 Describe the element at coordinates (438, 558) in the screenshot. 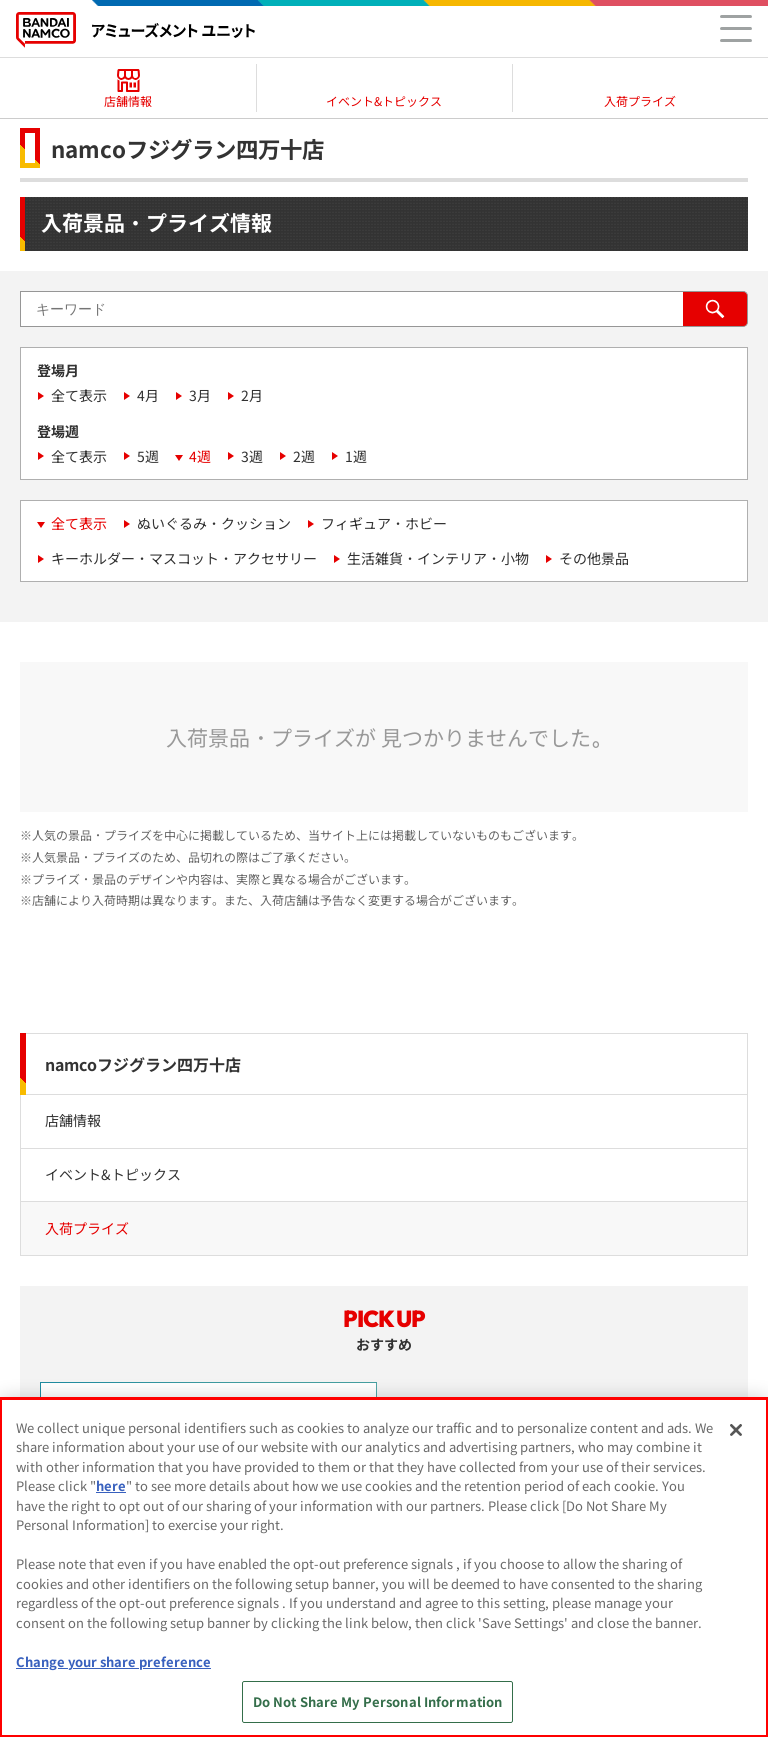

I see `生活雑貨・インテリア・小物` at that location.